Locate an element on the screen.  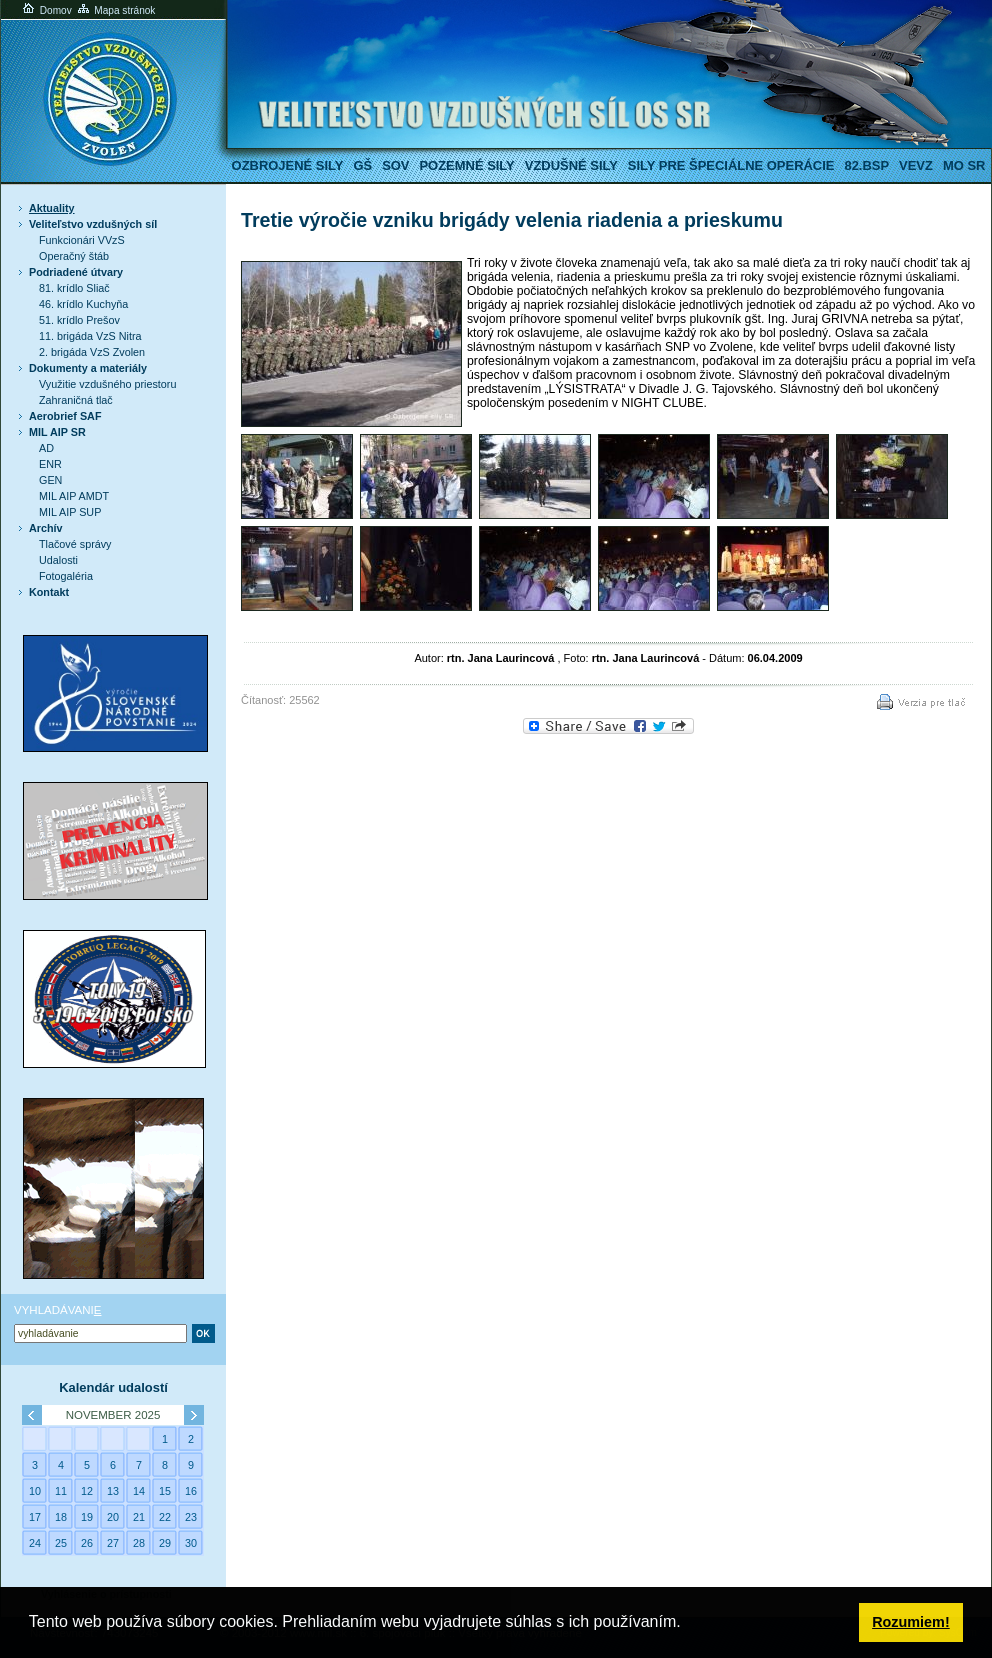
2. brigáda VzS Zvolen is located at coordinates (92, 352).